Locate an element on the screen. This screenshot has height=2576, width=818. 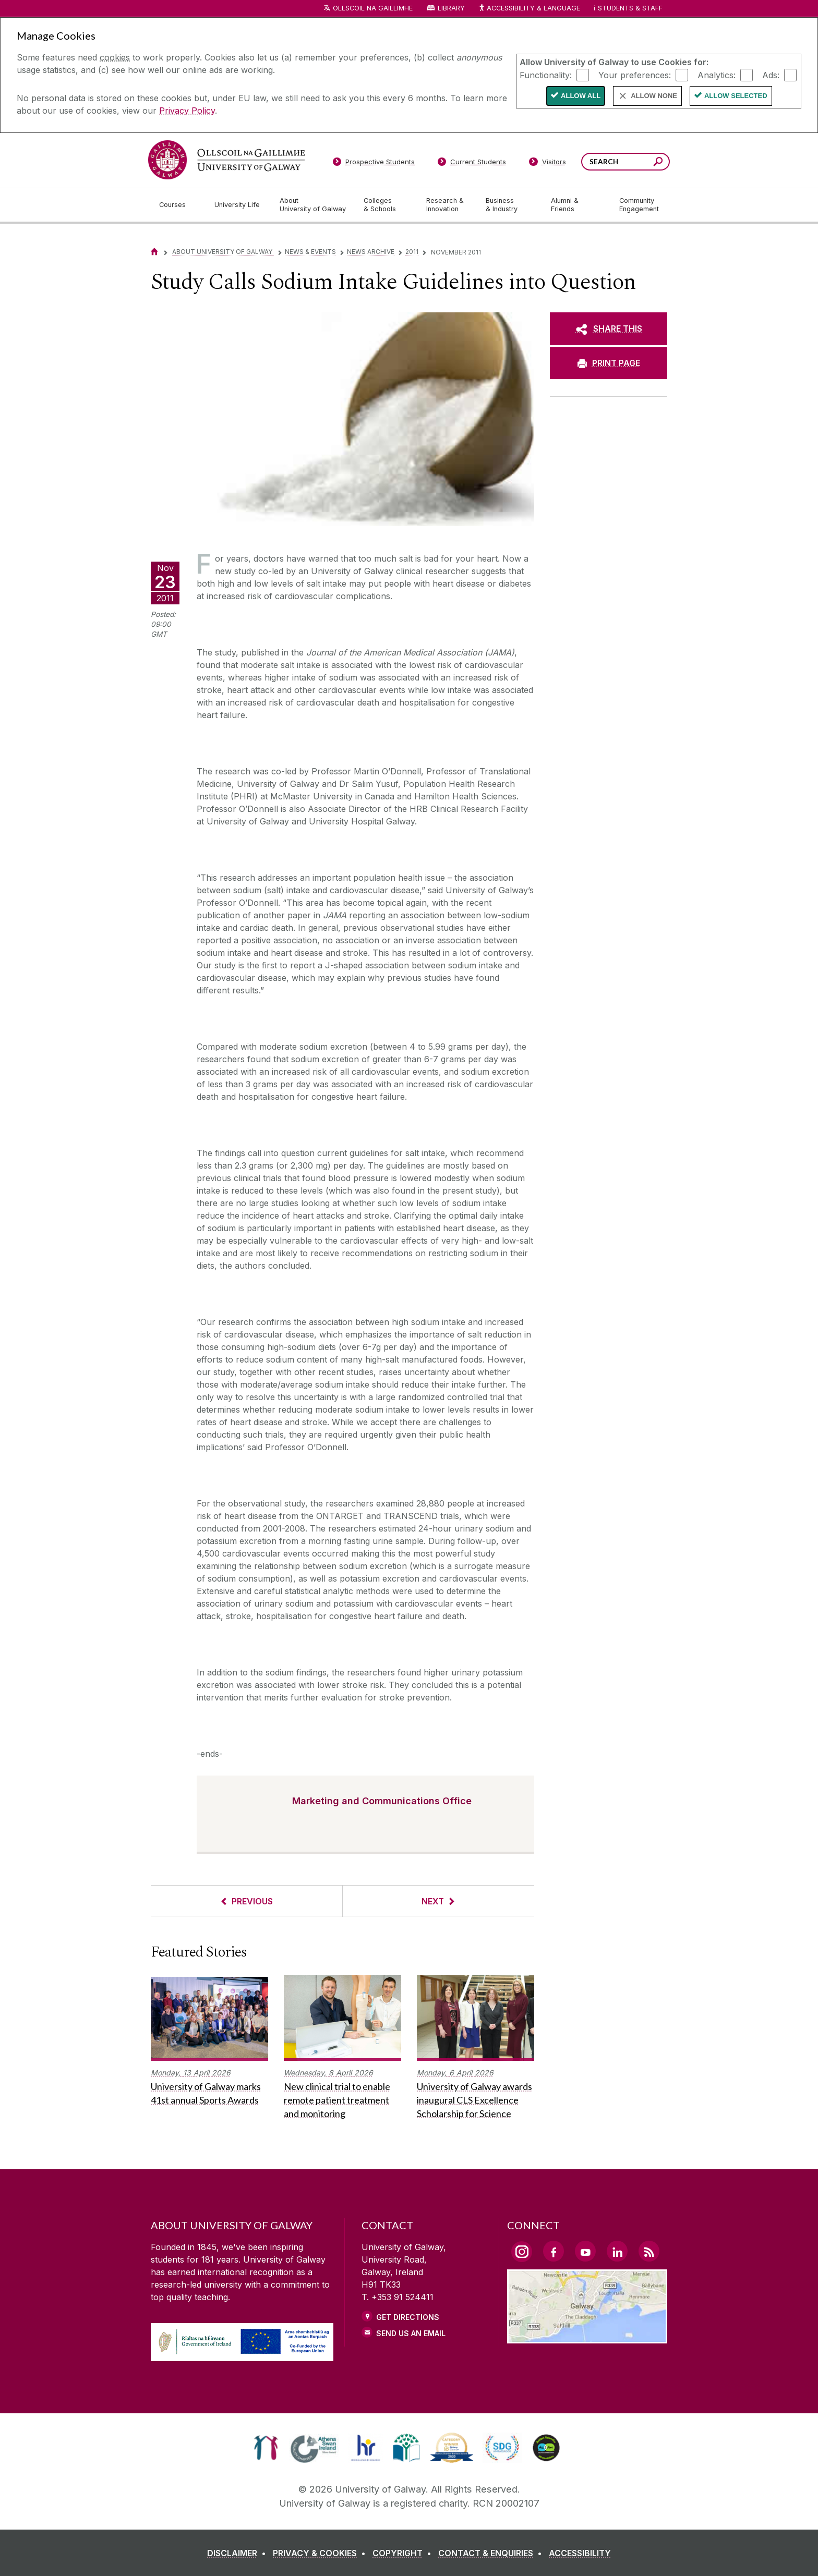
[Research & Innovation] is located at coordinates (447, 205).